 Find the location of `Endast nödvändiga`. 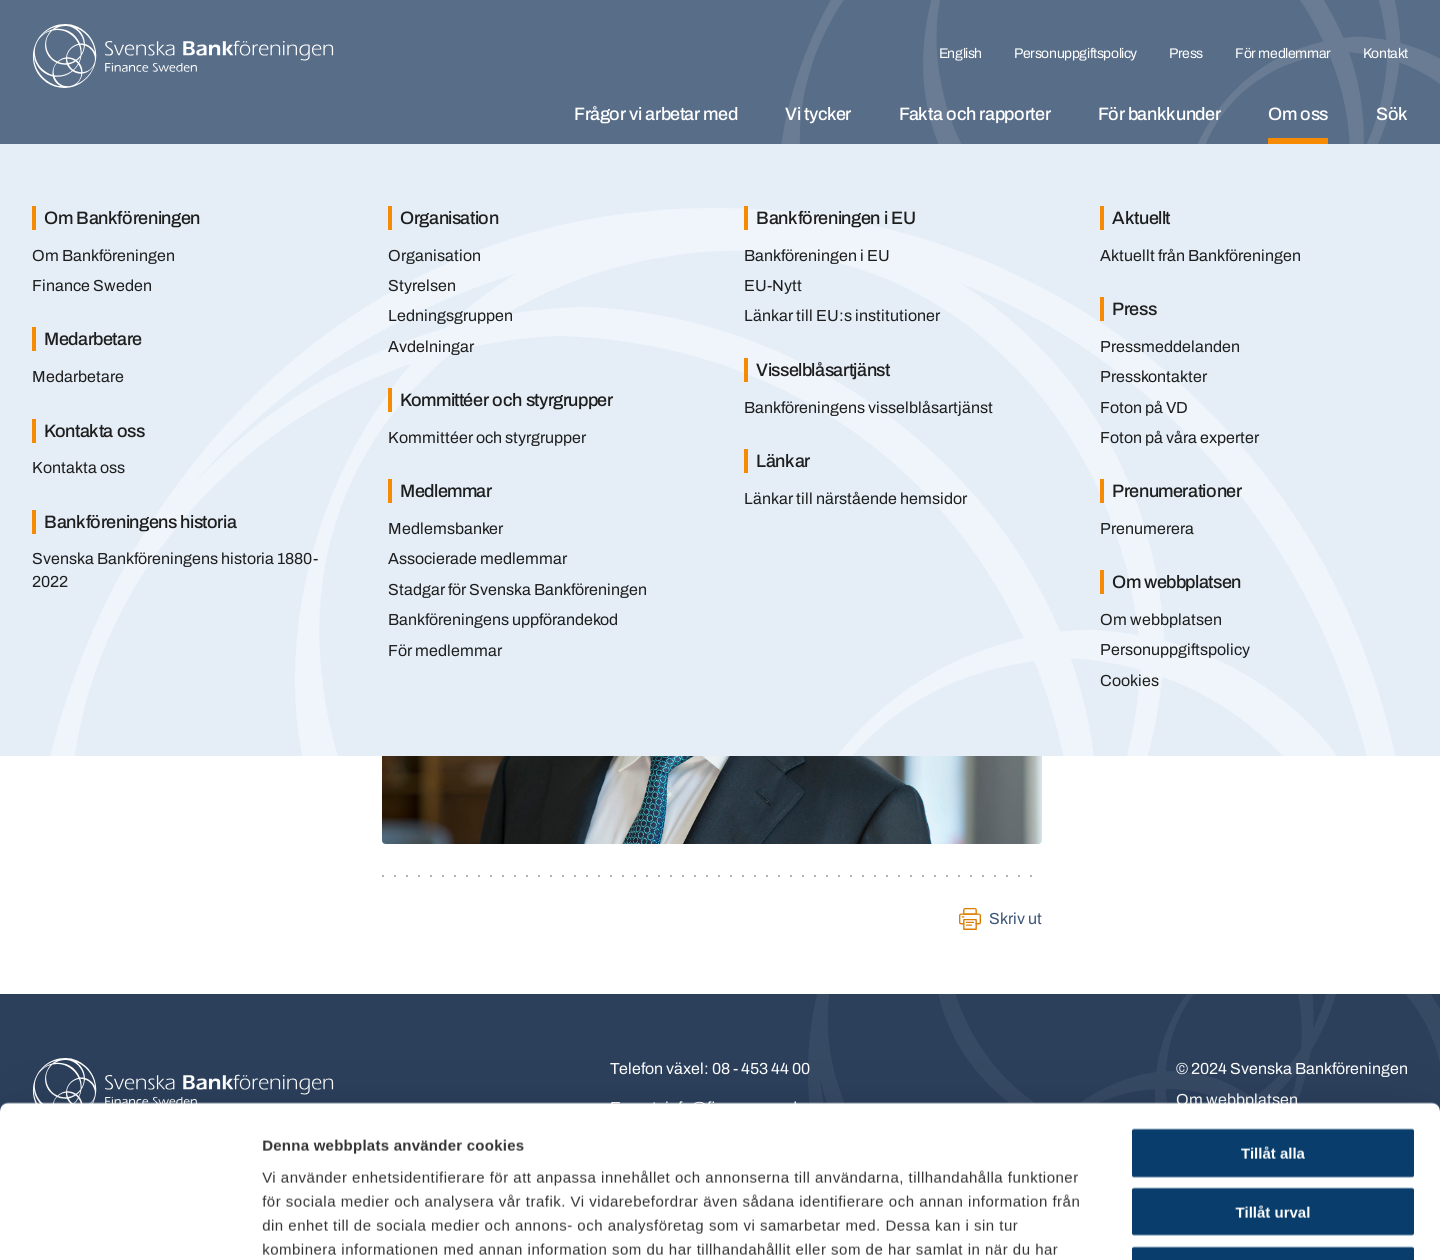

Endast nödvändiga is located at coordinates (1273, 1132).